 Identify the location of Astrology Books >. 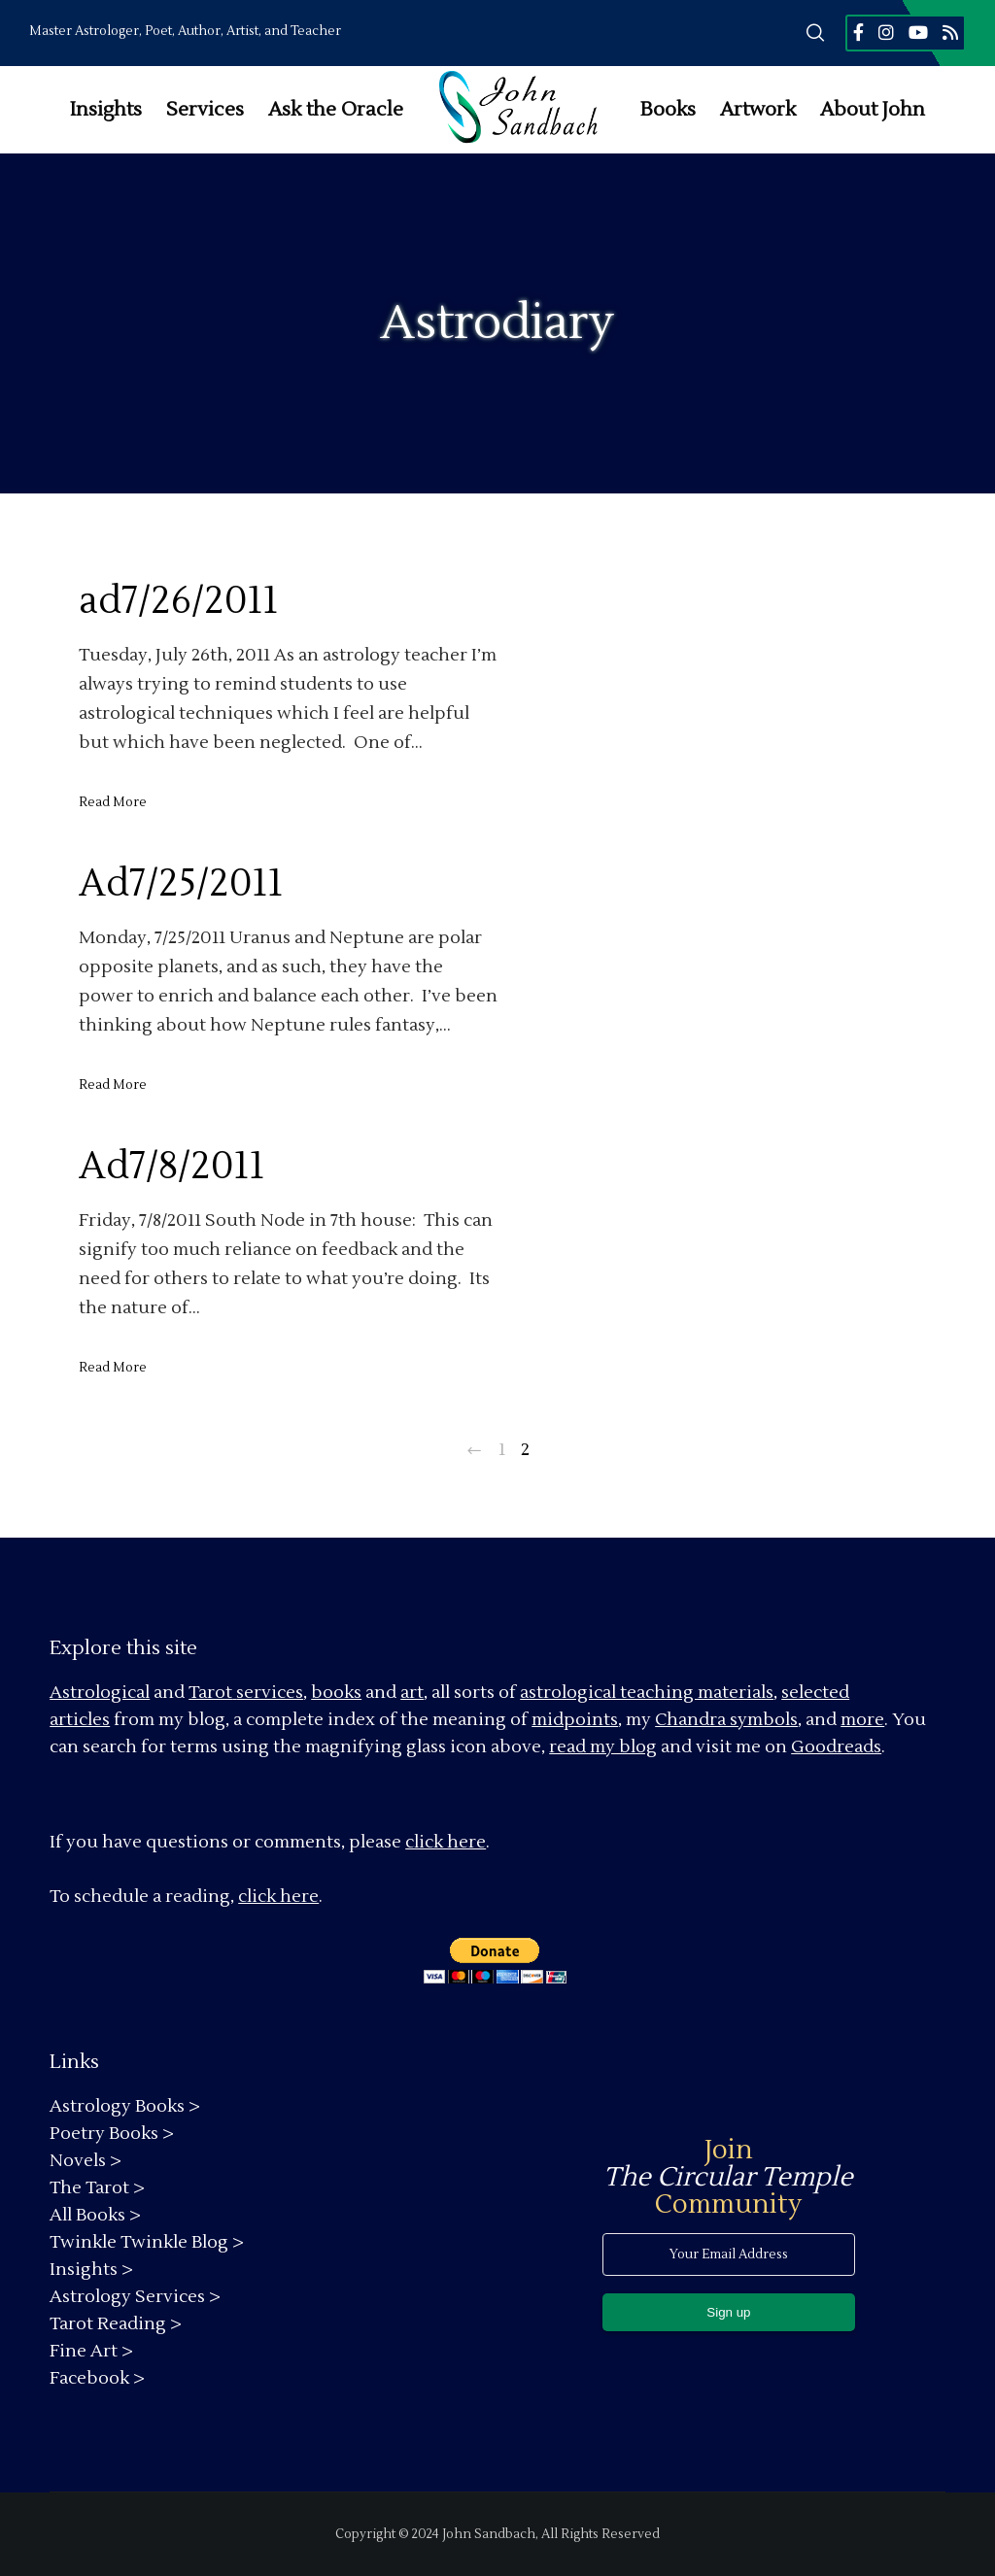
(125, 2106).